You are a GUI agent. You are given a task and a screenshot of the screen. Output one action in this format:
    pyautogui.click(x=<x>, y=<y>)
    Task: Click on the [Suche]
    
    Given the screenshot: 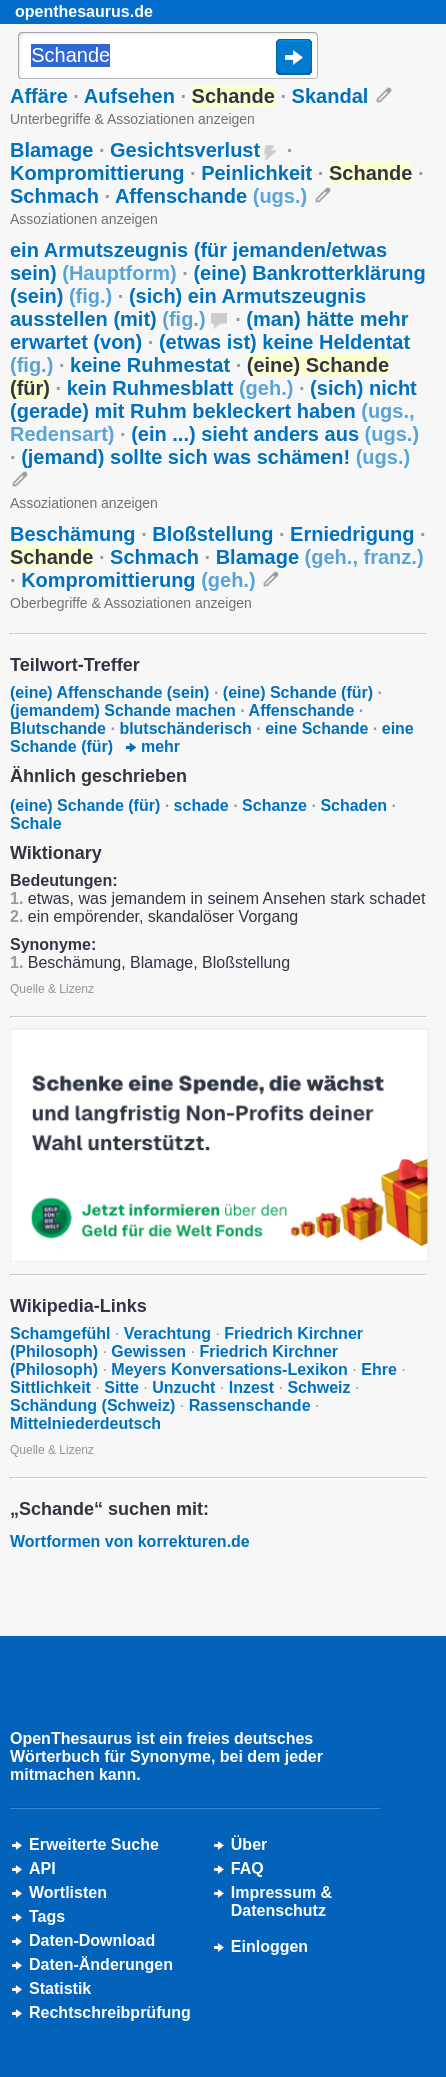 What is the action you would take?
    pyautogui.click(x=168, y=57)
    